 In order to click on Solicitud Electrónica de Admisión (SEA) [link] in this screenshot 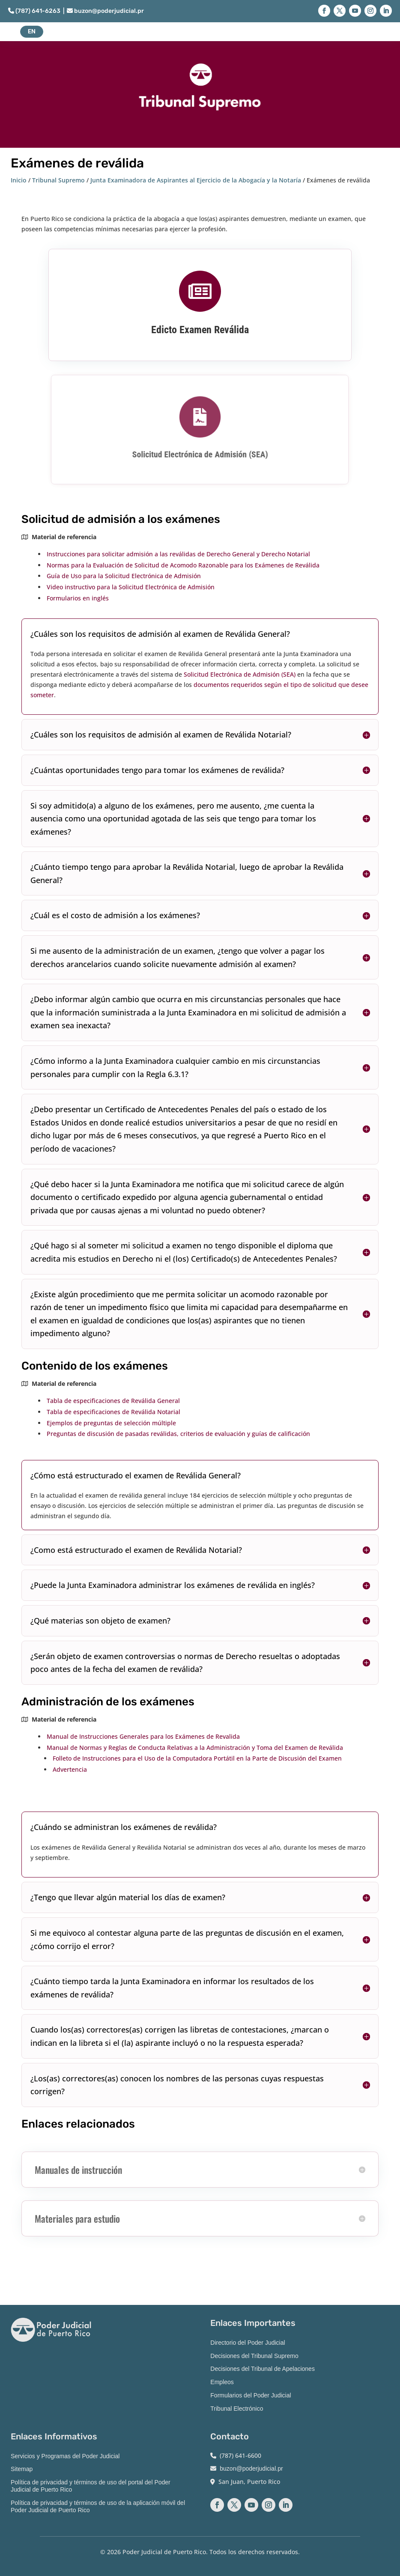, I will do `click(200, 452)`.